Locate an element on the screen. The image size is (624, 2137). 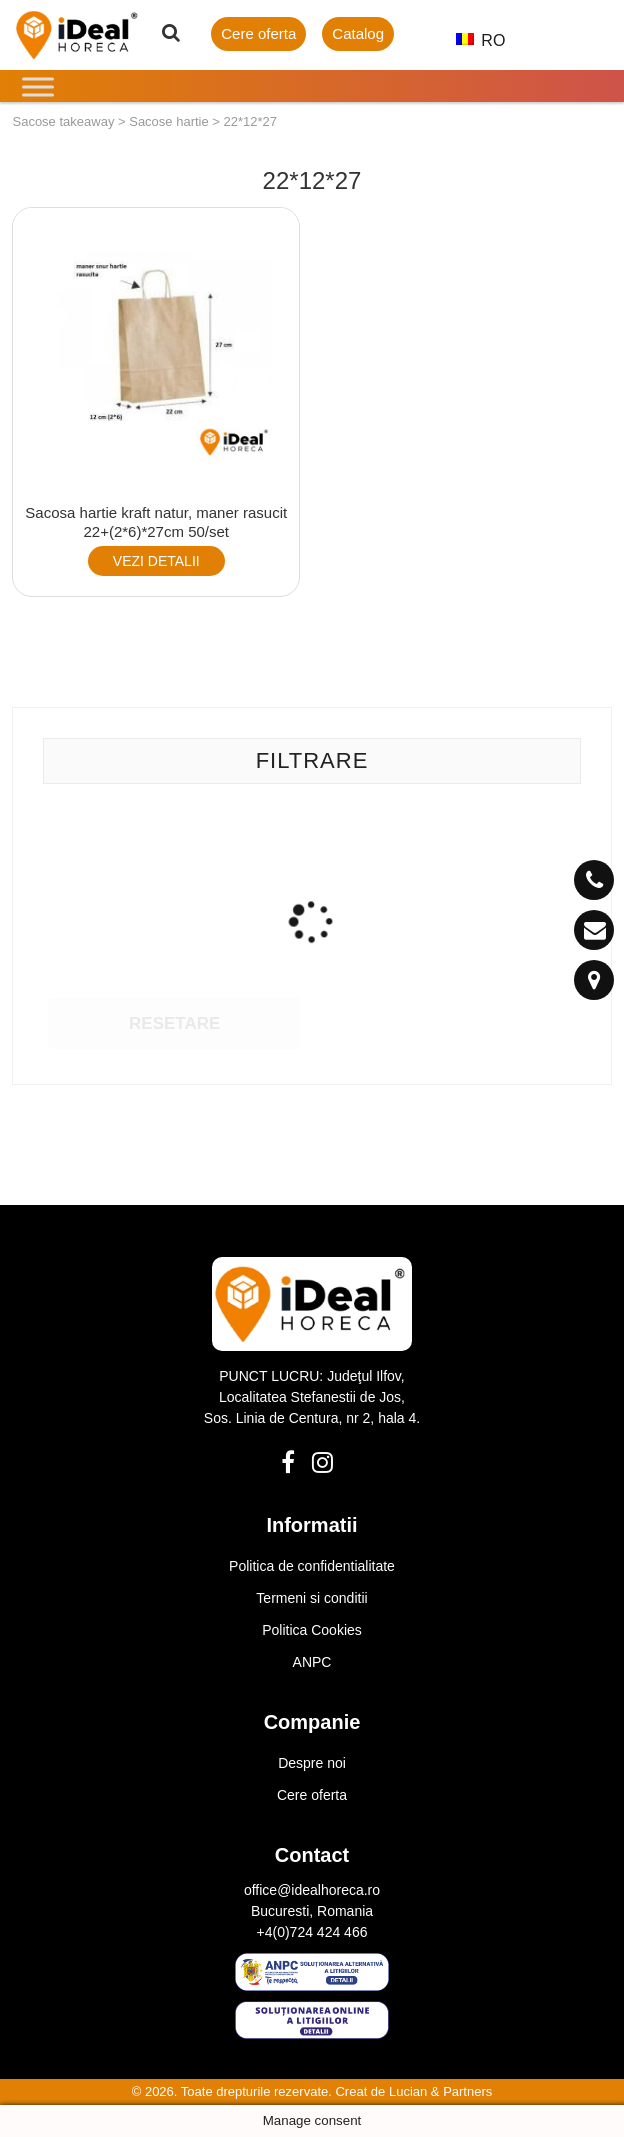
office@idealhoreca.ro is located at coordinates (312, 1890).